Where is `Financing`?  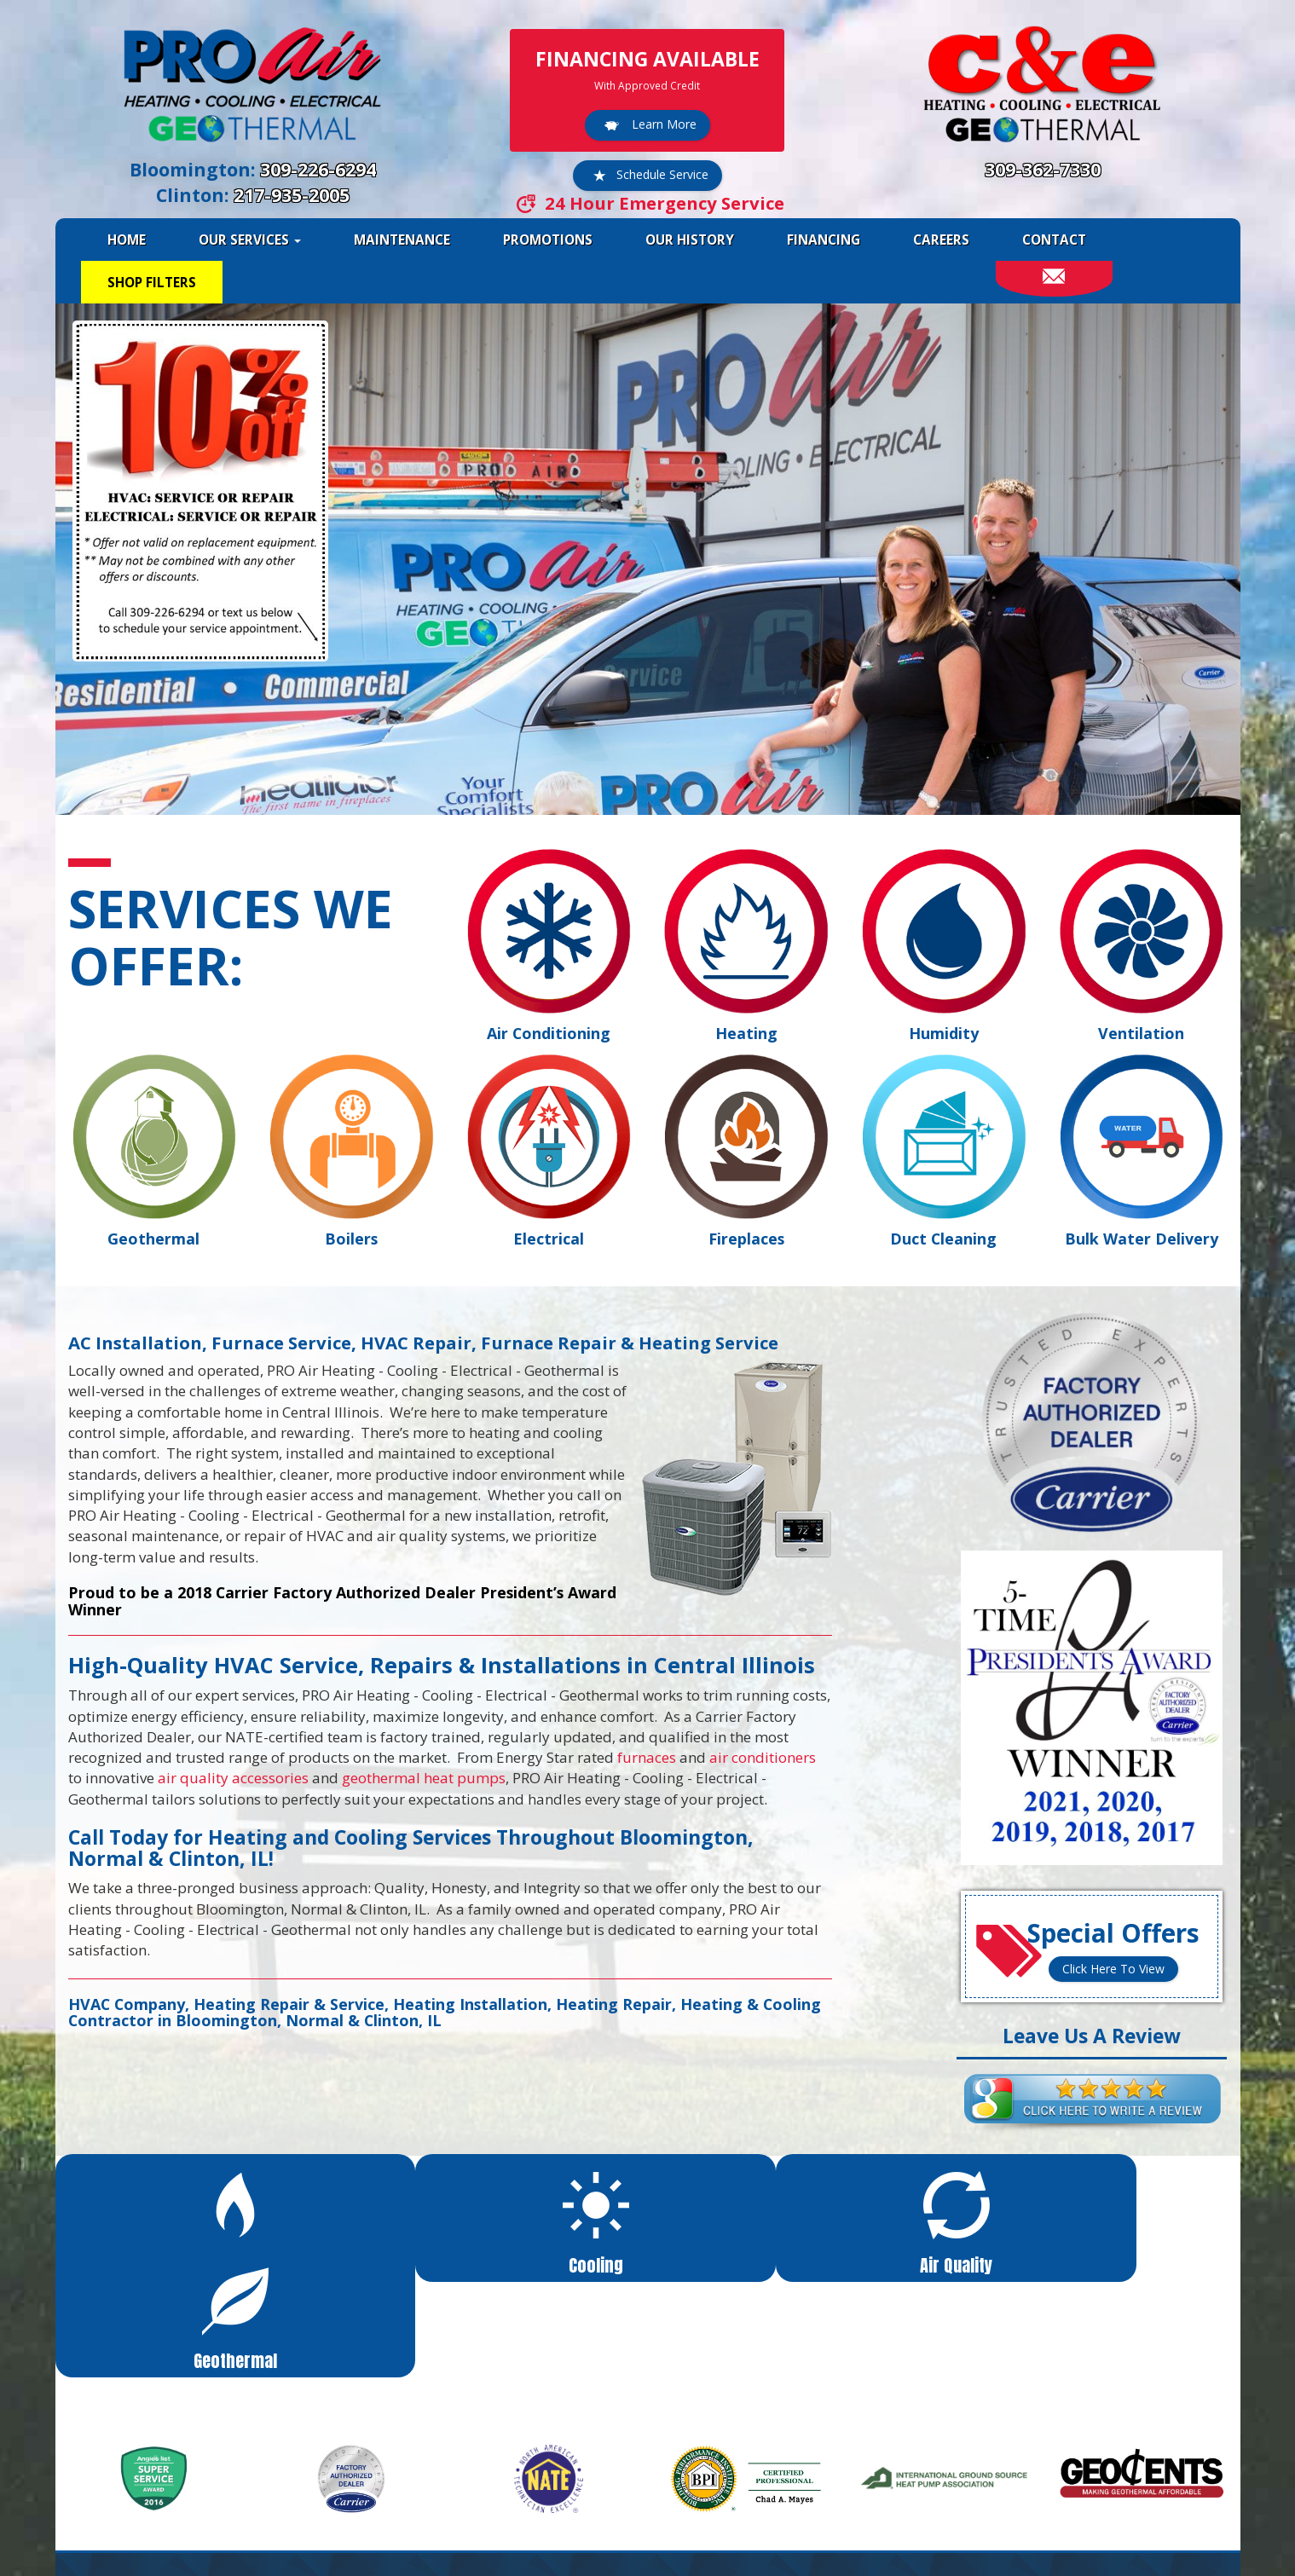
Financing is located at coordinates (823, 239).